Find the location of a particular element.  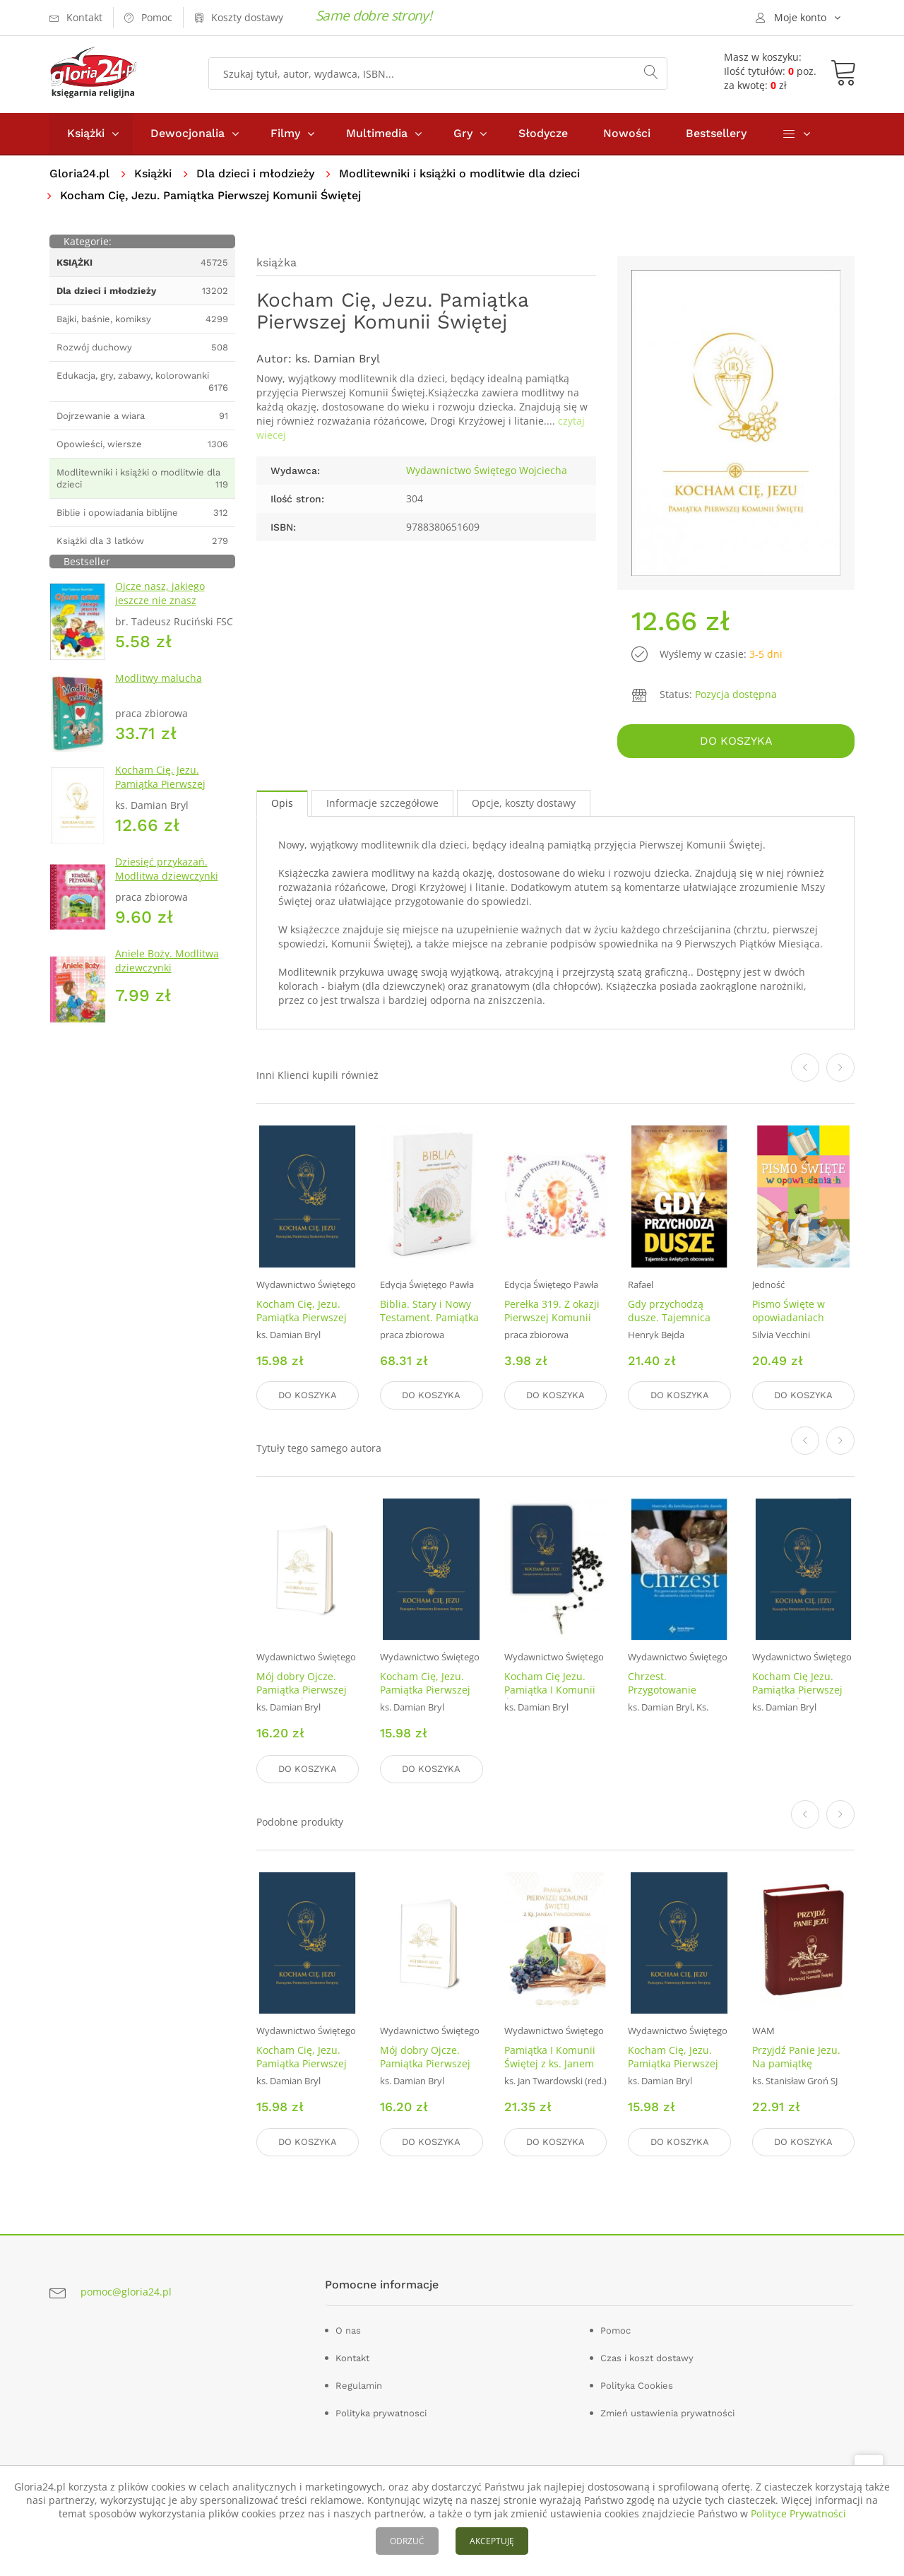

Pomoc is located at coordinates (615, 2330).